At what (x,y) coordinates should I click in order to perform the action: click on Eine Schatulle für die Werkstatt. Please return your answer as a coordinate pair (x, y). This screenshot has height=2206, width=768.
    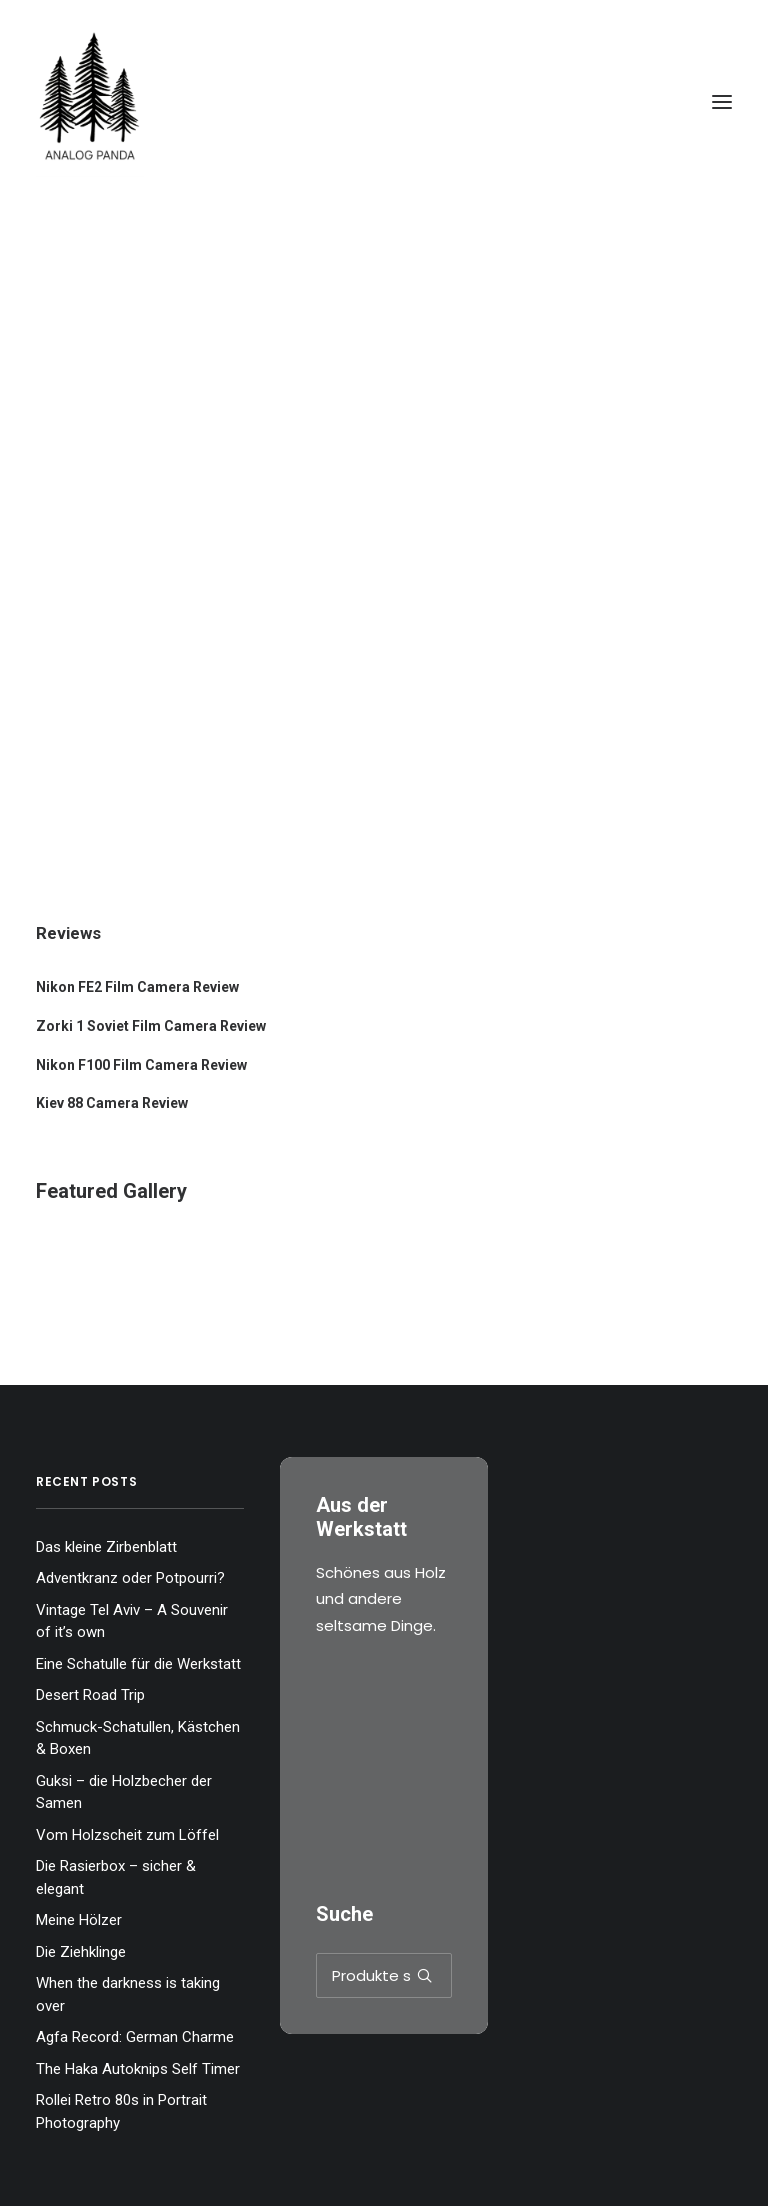
    Looking at the image, I should click on (138, 1664).